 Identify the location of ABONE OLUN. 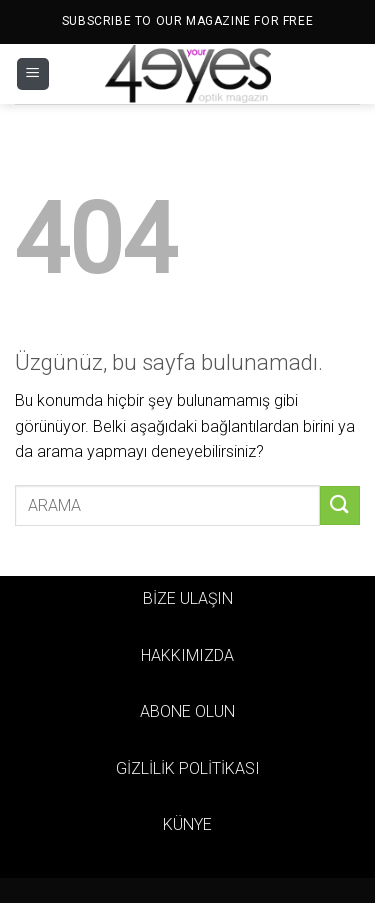
(187, 711).